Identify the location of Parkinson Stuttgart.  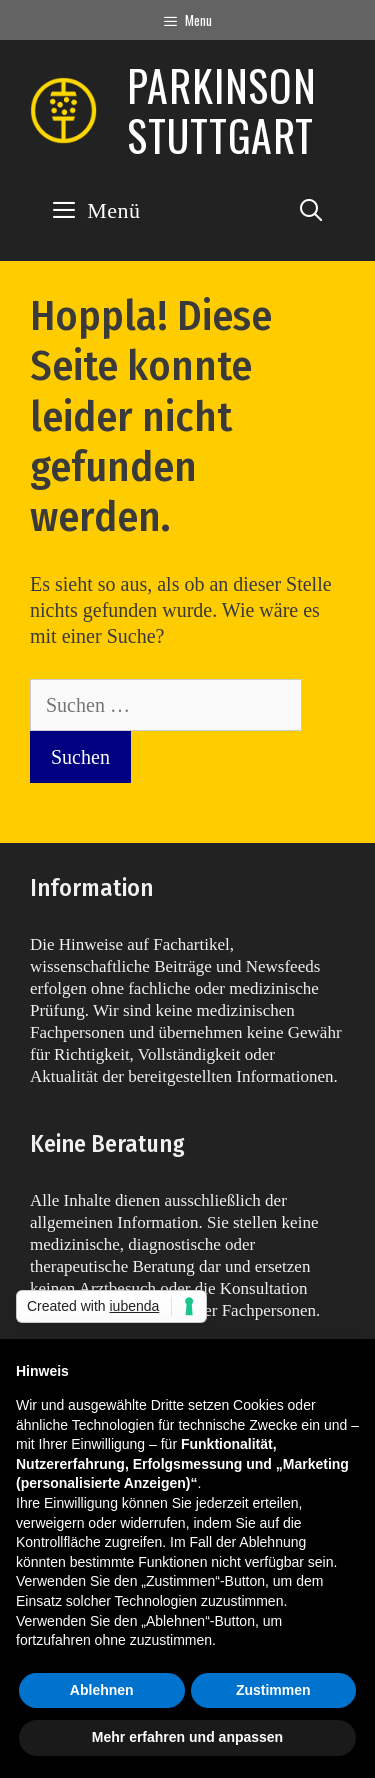
(222, 110).